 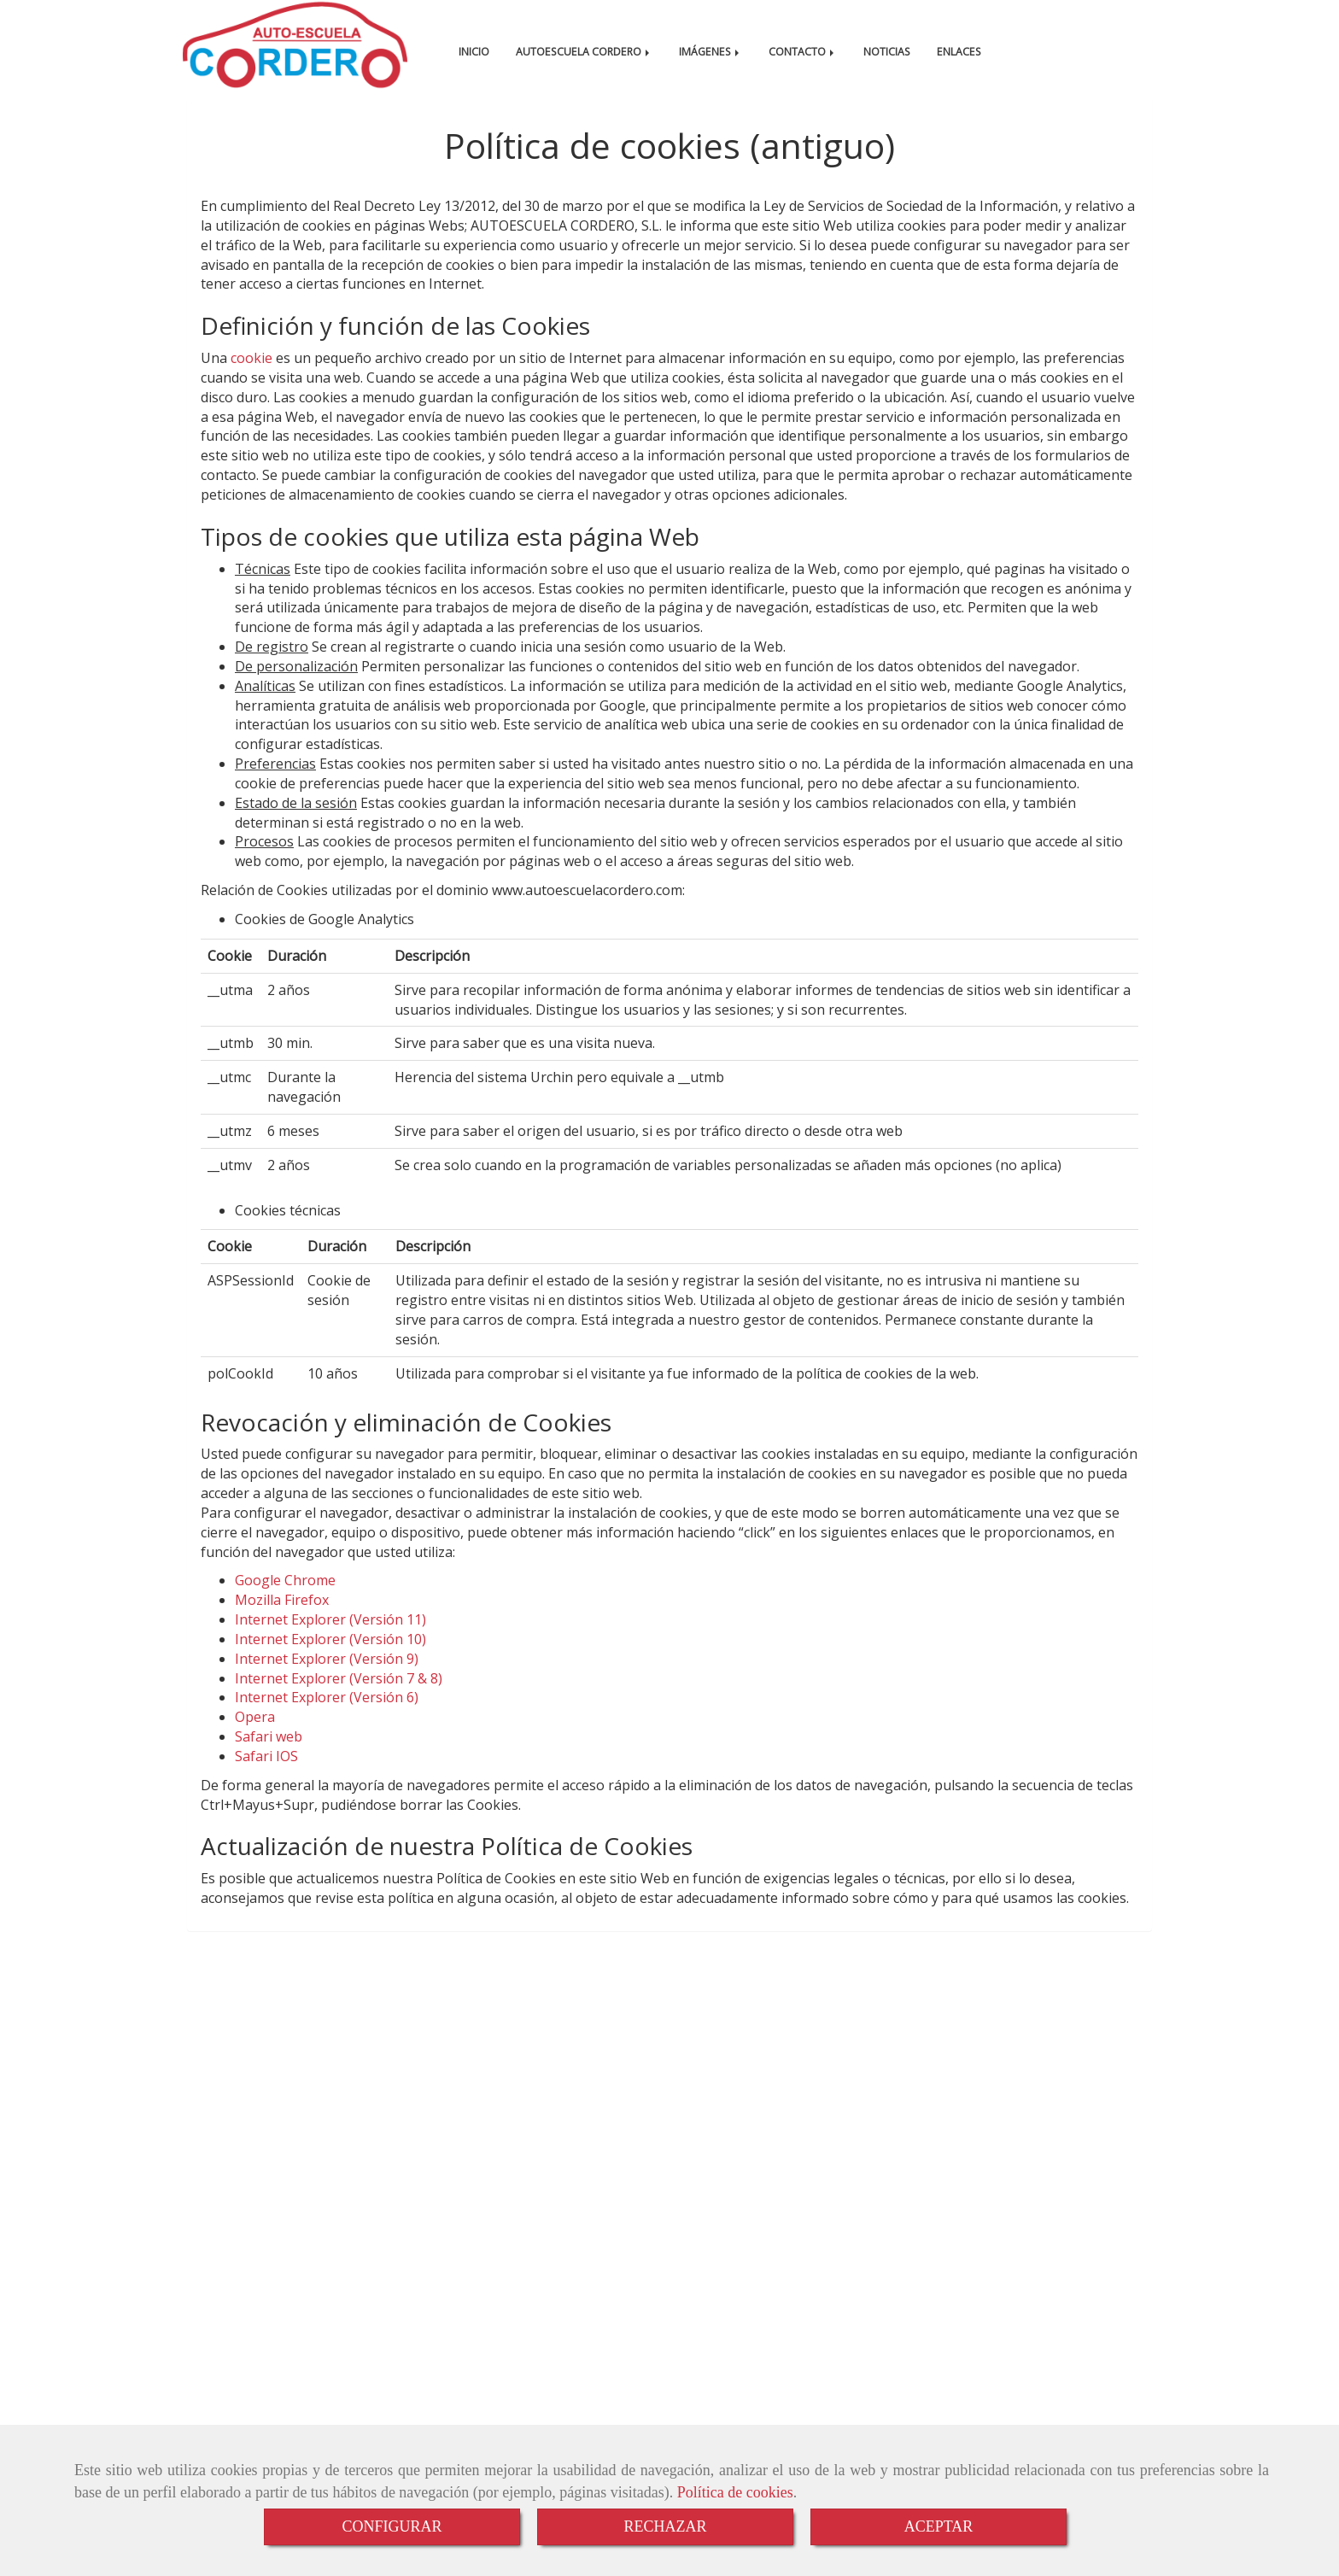 I want to click on CONFIGURAR, so click(x=391, y=2526).